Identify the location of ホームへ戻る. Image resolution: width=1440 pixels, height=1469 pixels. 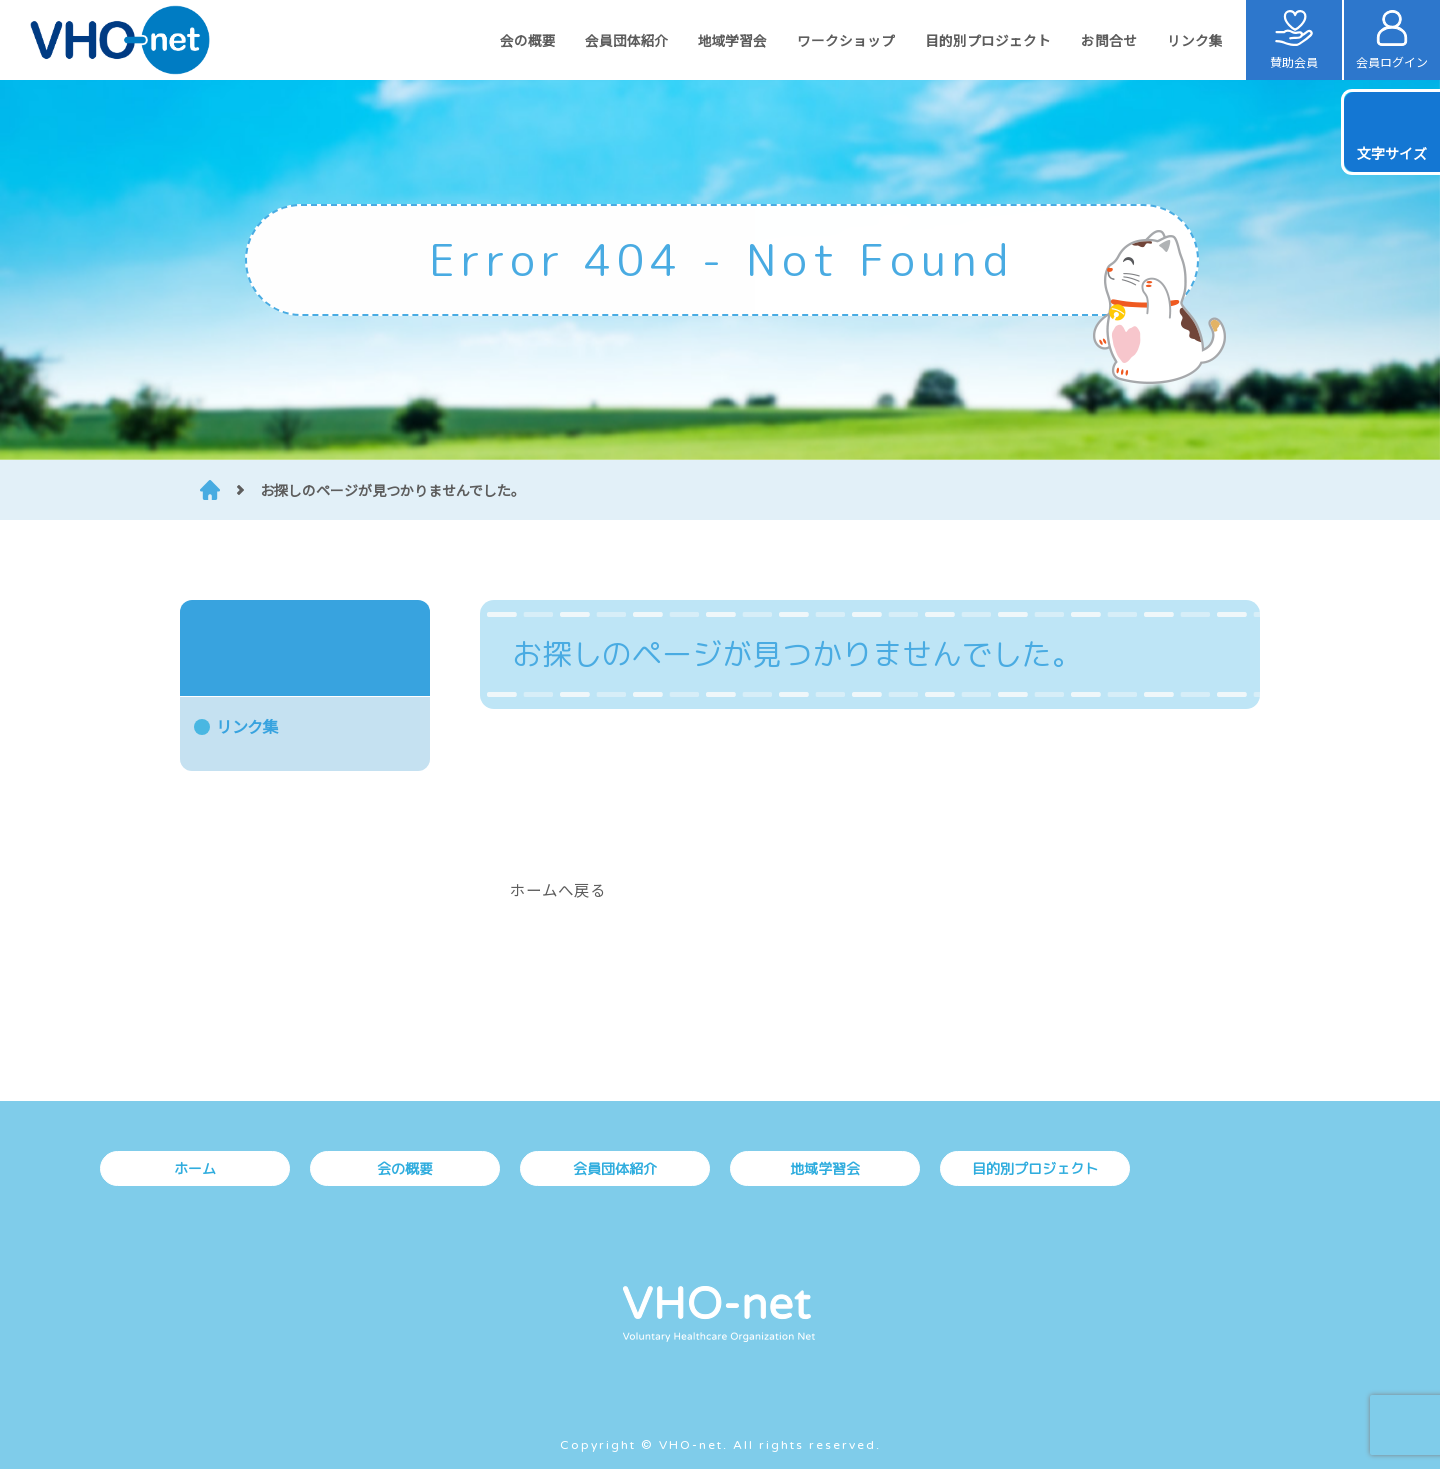
(558, 889).